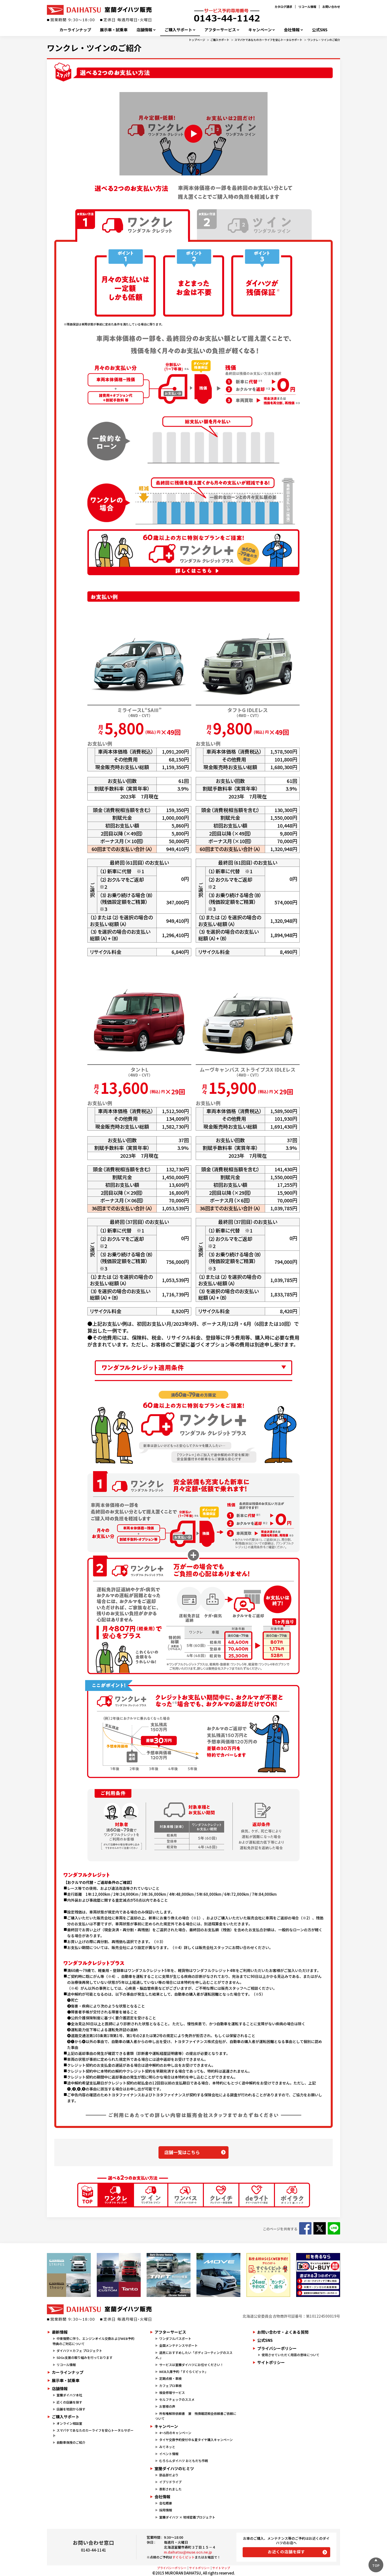 The width and height of the screenshot is (387, 2576). I want to click on 全国メンテナンスサポート, so click(178, 2345).